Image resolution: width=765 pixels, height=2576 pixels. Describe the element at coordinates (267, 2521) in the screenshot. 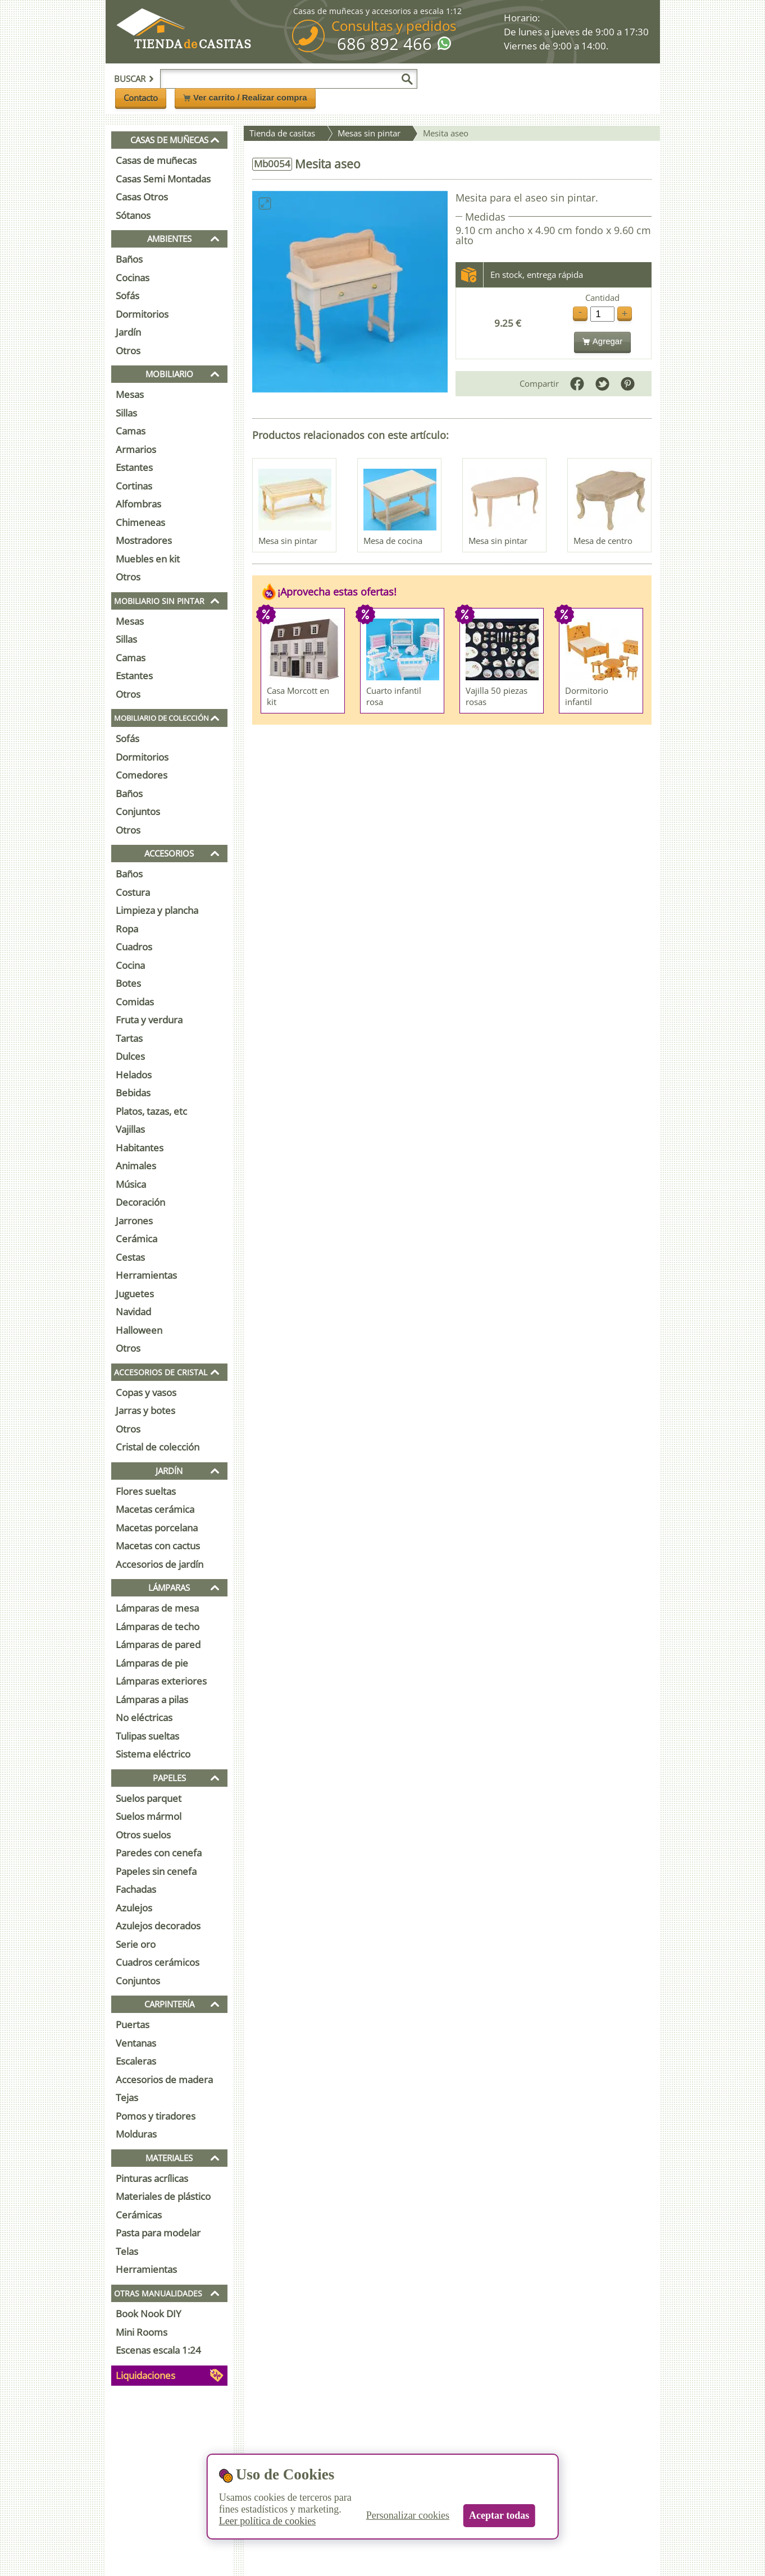

I see `Leer política de cookies` at that location.